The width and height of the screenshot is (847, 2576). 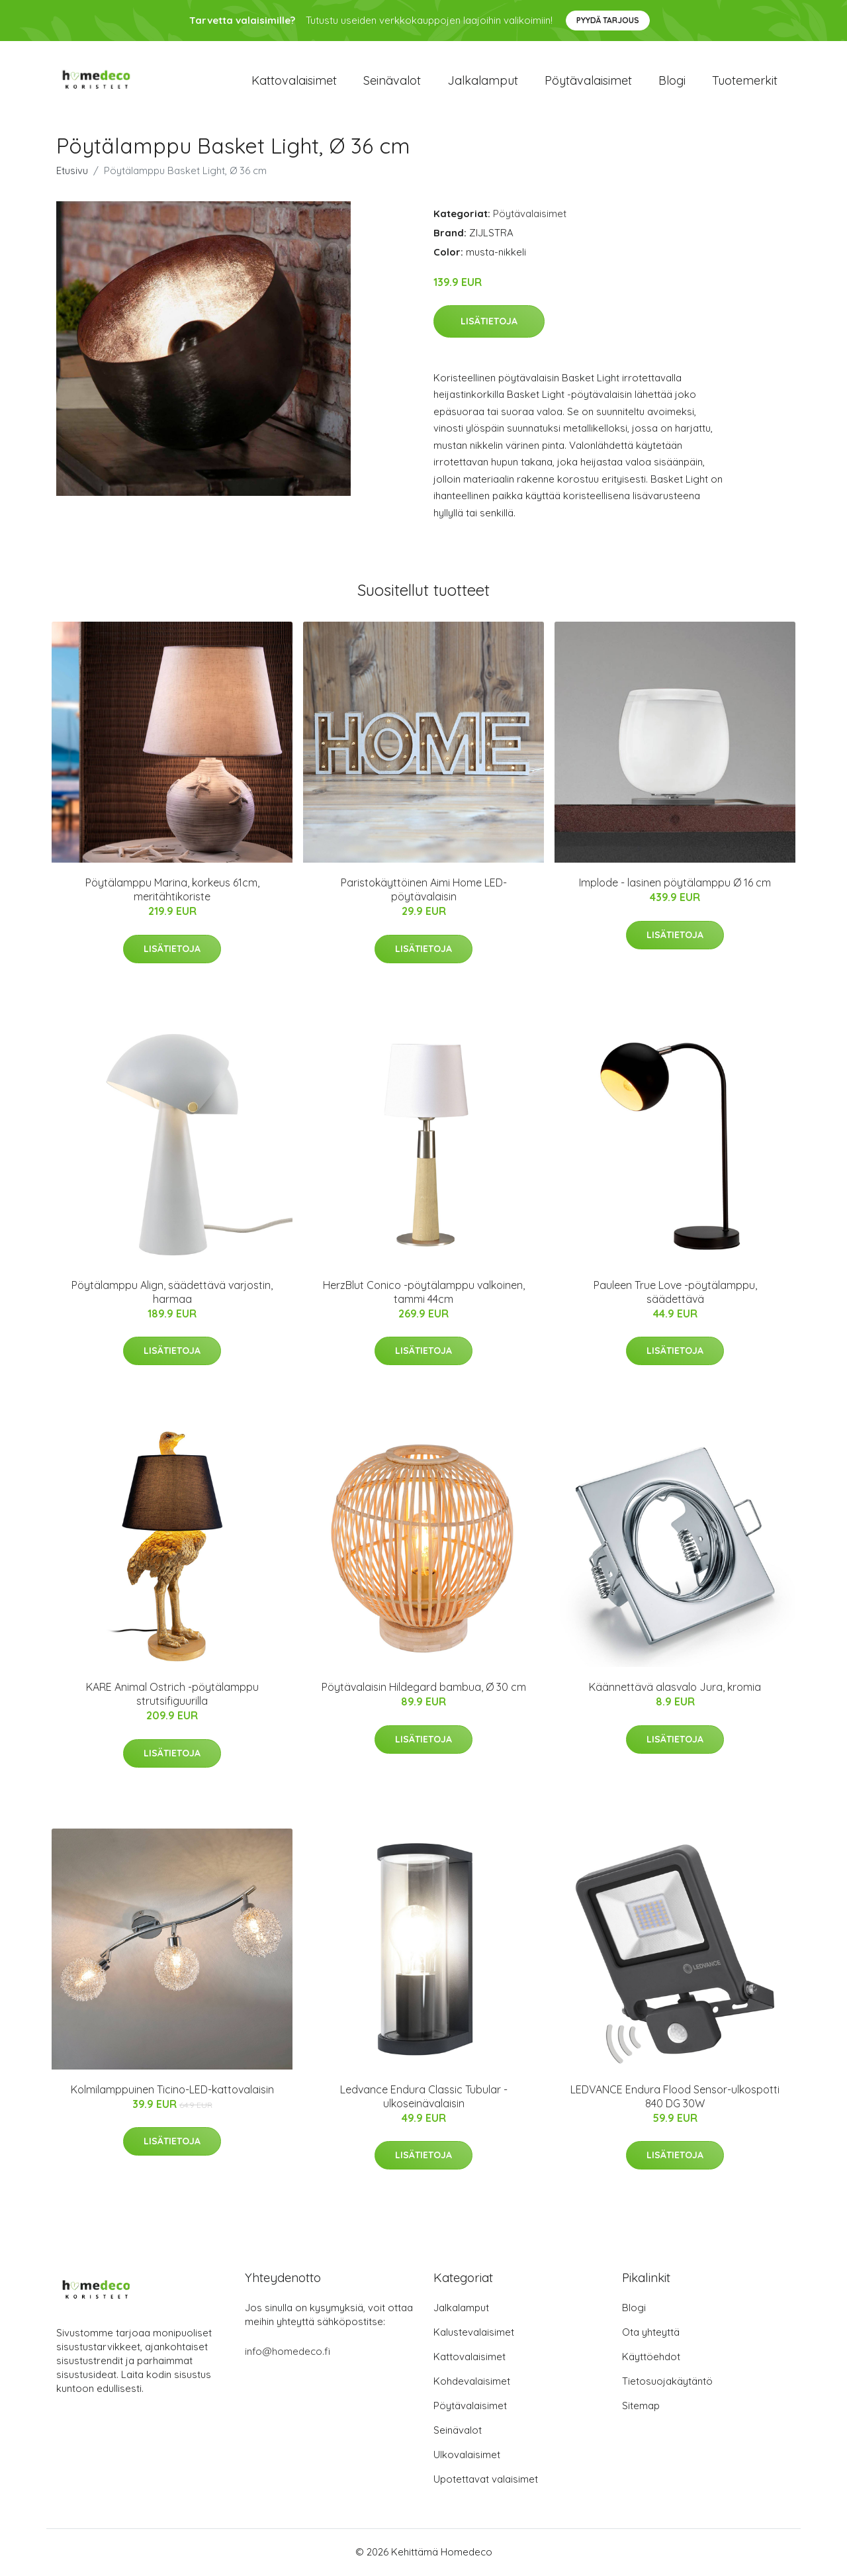 What do you see at coordinates (424, 2097) in the screenshot?
I see `Ledvance Endura Classic Tubular -ulkoseinävalaisin` at bounding box center [424, 2097].